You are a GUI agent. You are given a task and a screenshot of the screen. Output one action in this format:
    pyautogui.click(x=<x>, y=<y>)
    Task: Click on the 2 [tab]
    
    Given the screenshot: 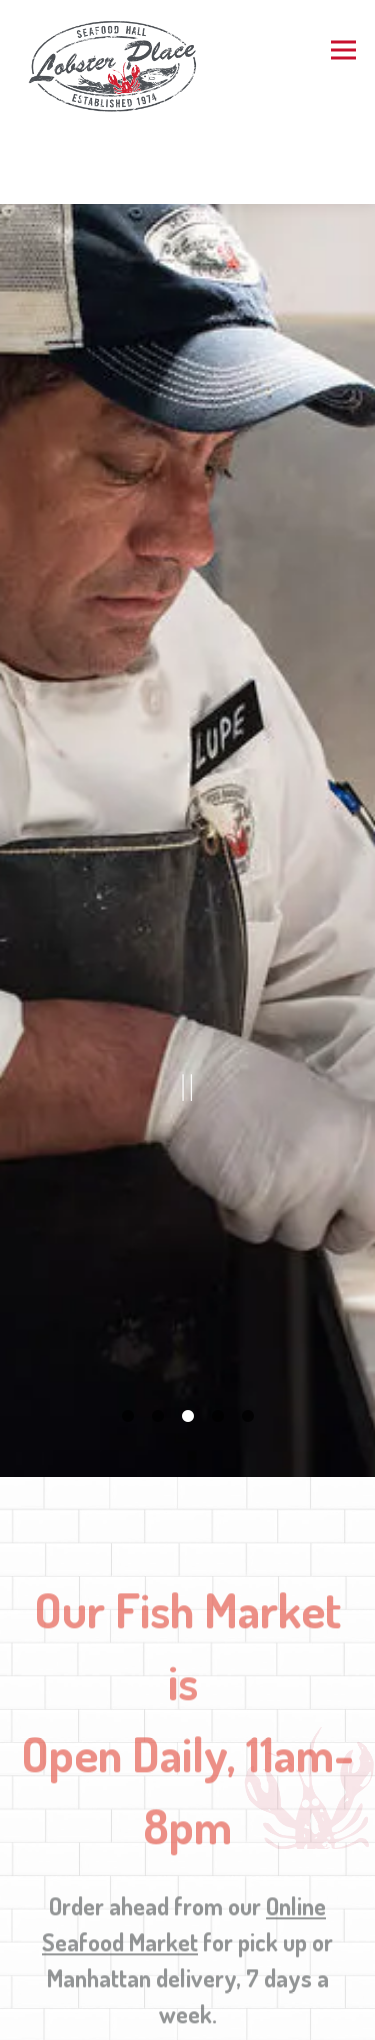 What is the action you would take?
    pyautogui.click(x=158, y=1346)
    